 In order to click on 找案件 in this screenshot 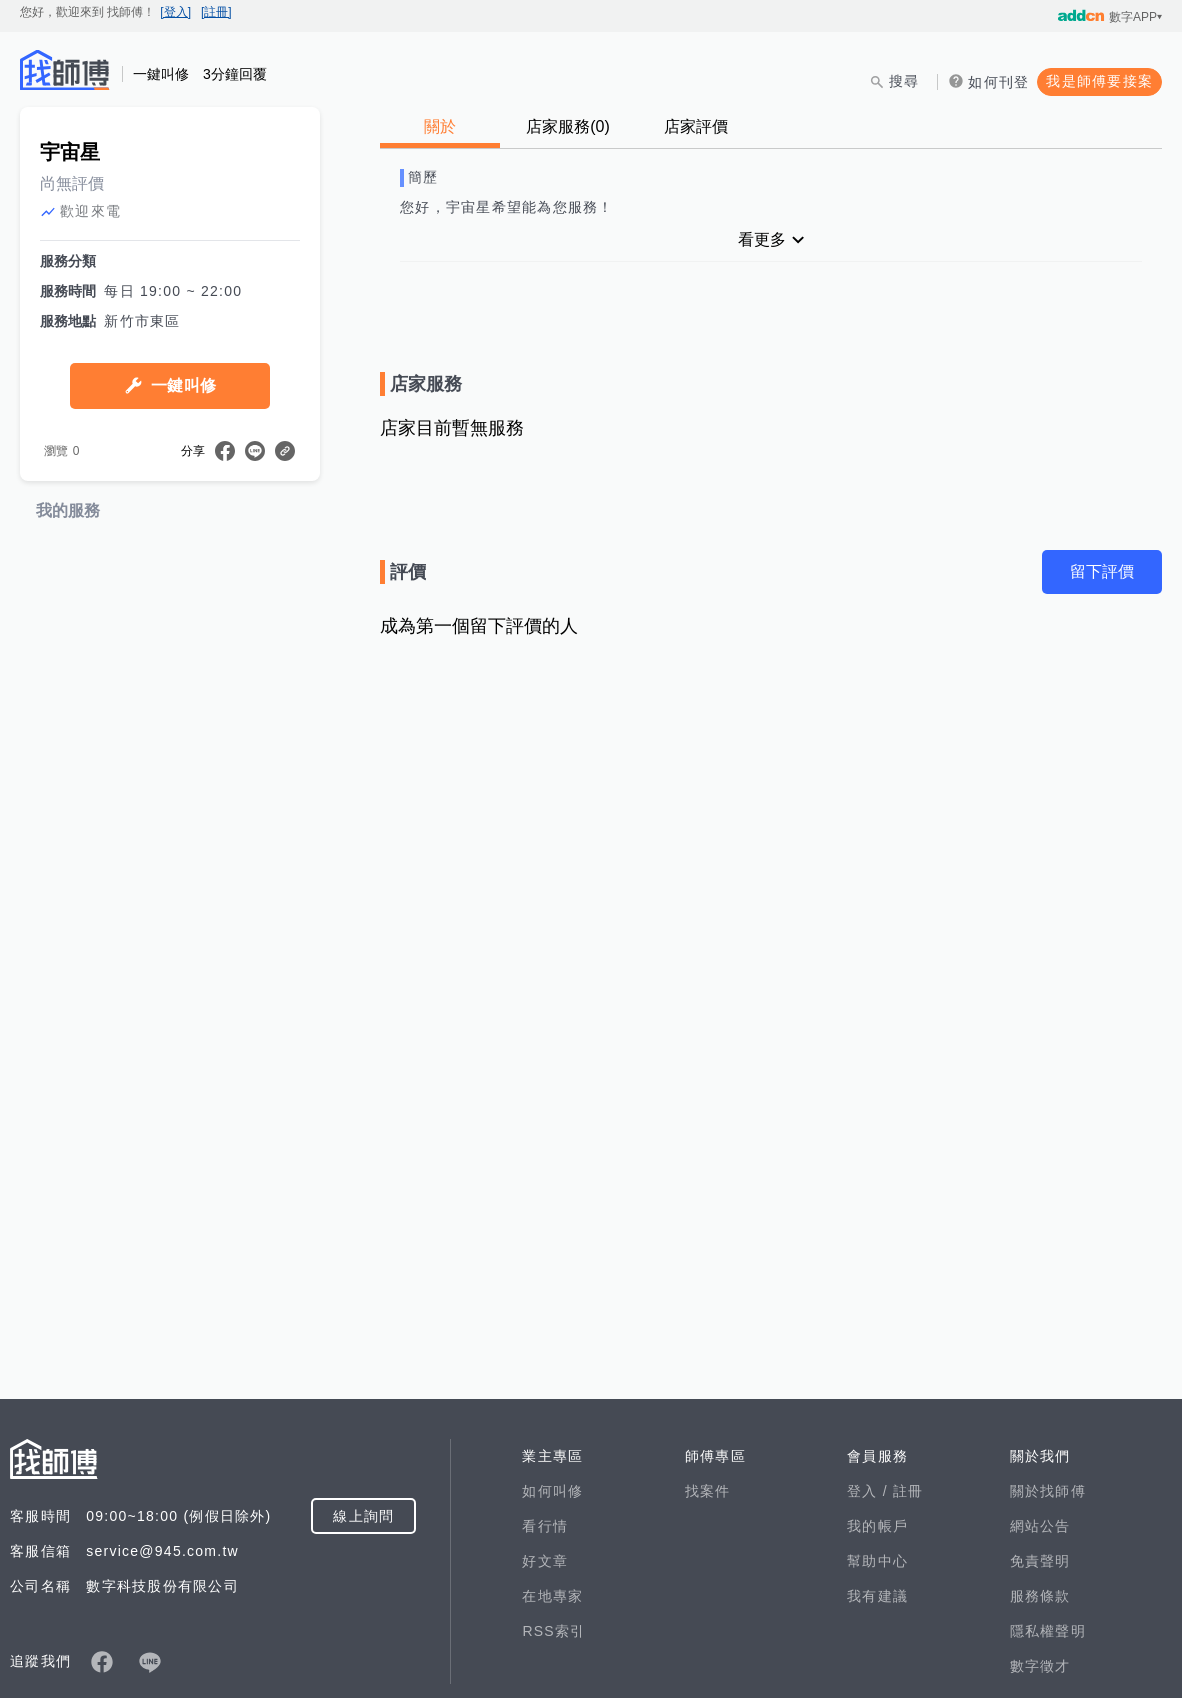, I will do `click(708, 1686)`.